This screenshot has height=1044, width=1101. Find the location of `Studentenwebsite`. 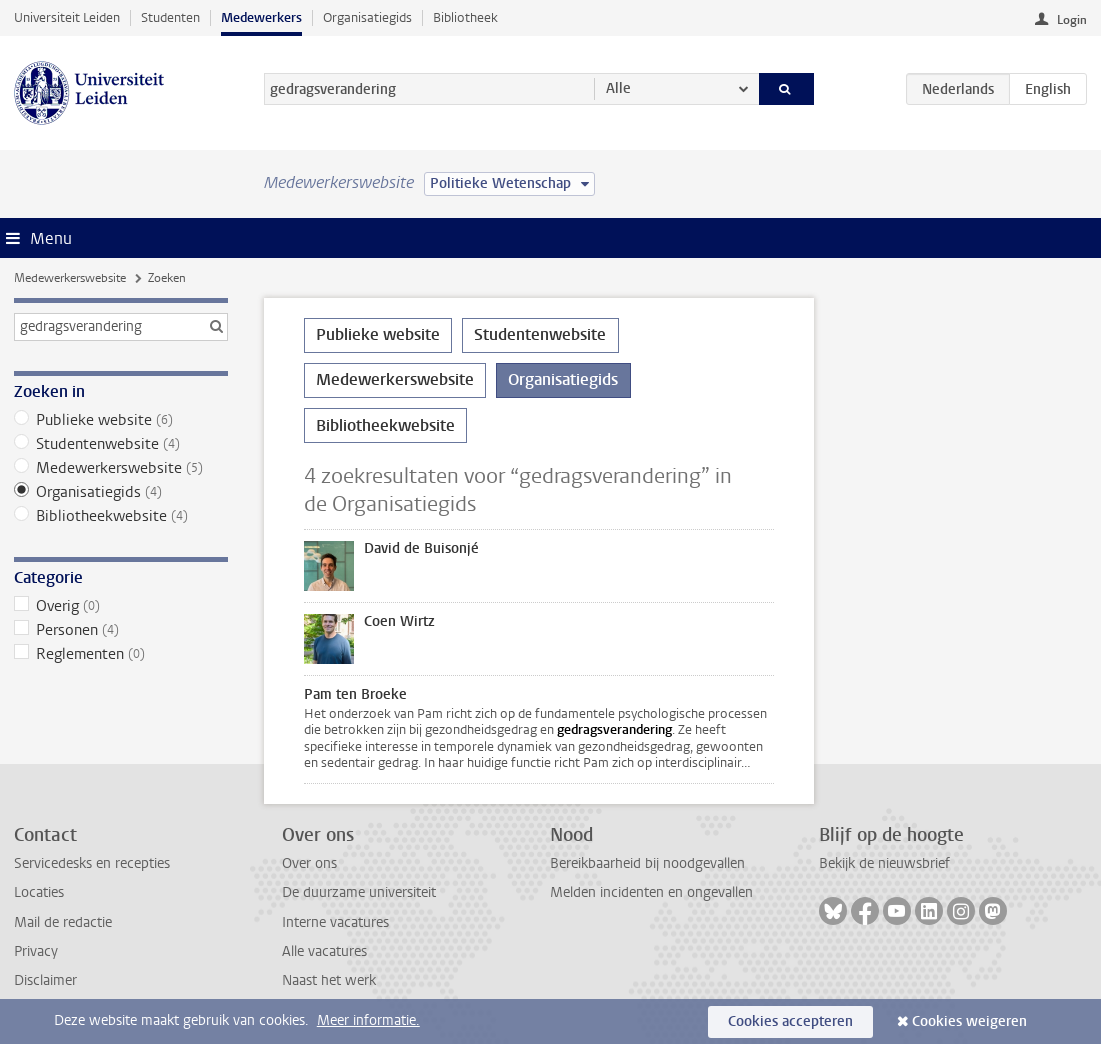

Studentenwebsite is located at coordinates (121, 444).